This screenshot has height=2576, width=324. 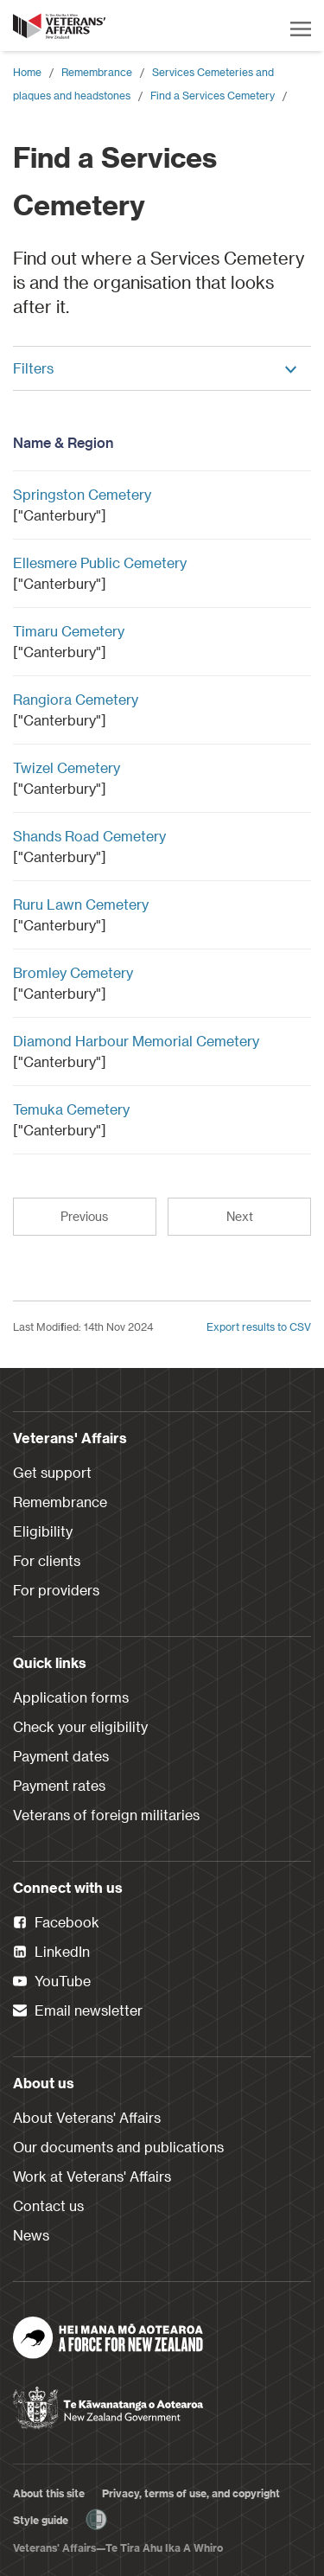 I want to click on Our documents and publications, so click(x=118, y=2146).